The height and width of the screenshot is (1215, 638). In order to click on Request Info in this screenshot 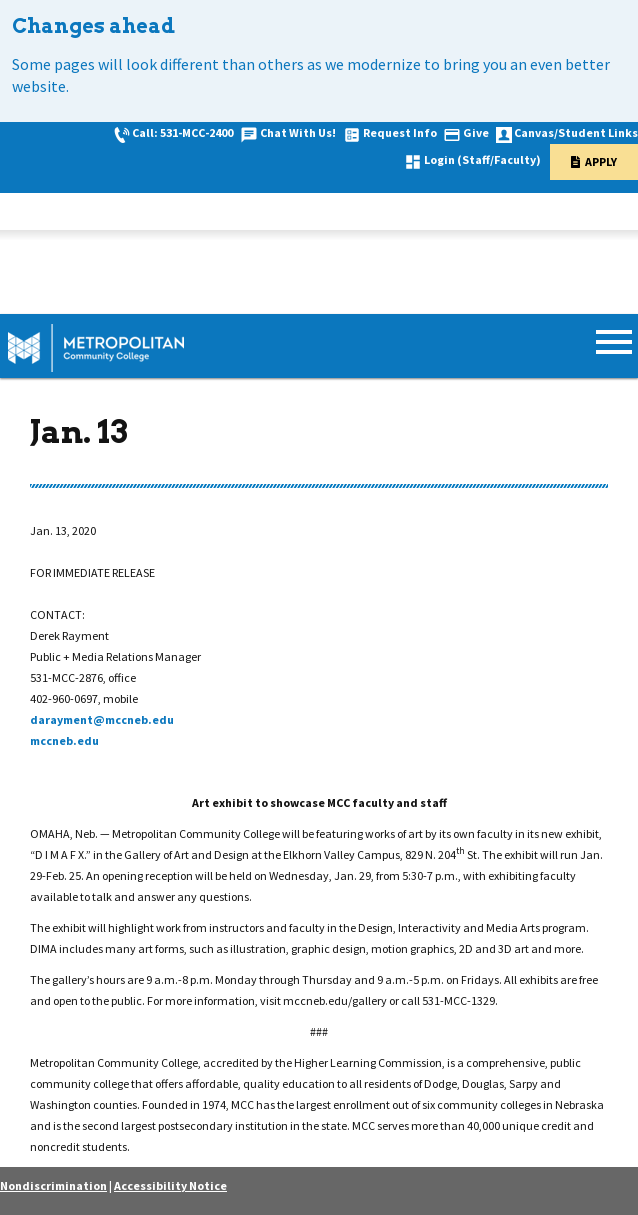, I will do `click(400, 132)`.